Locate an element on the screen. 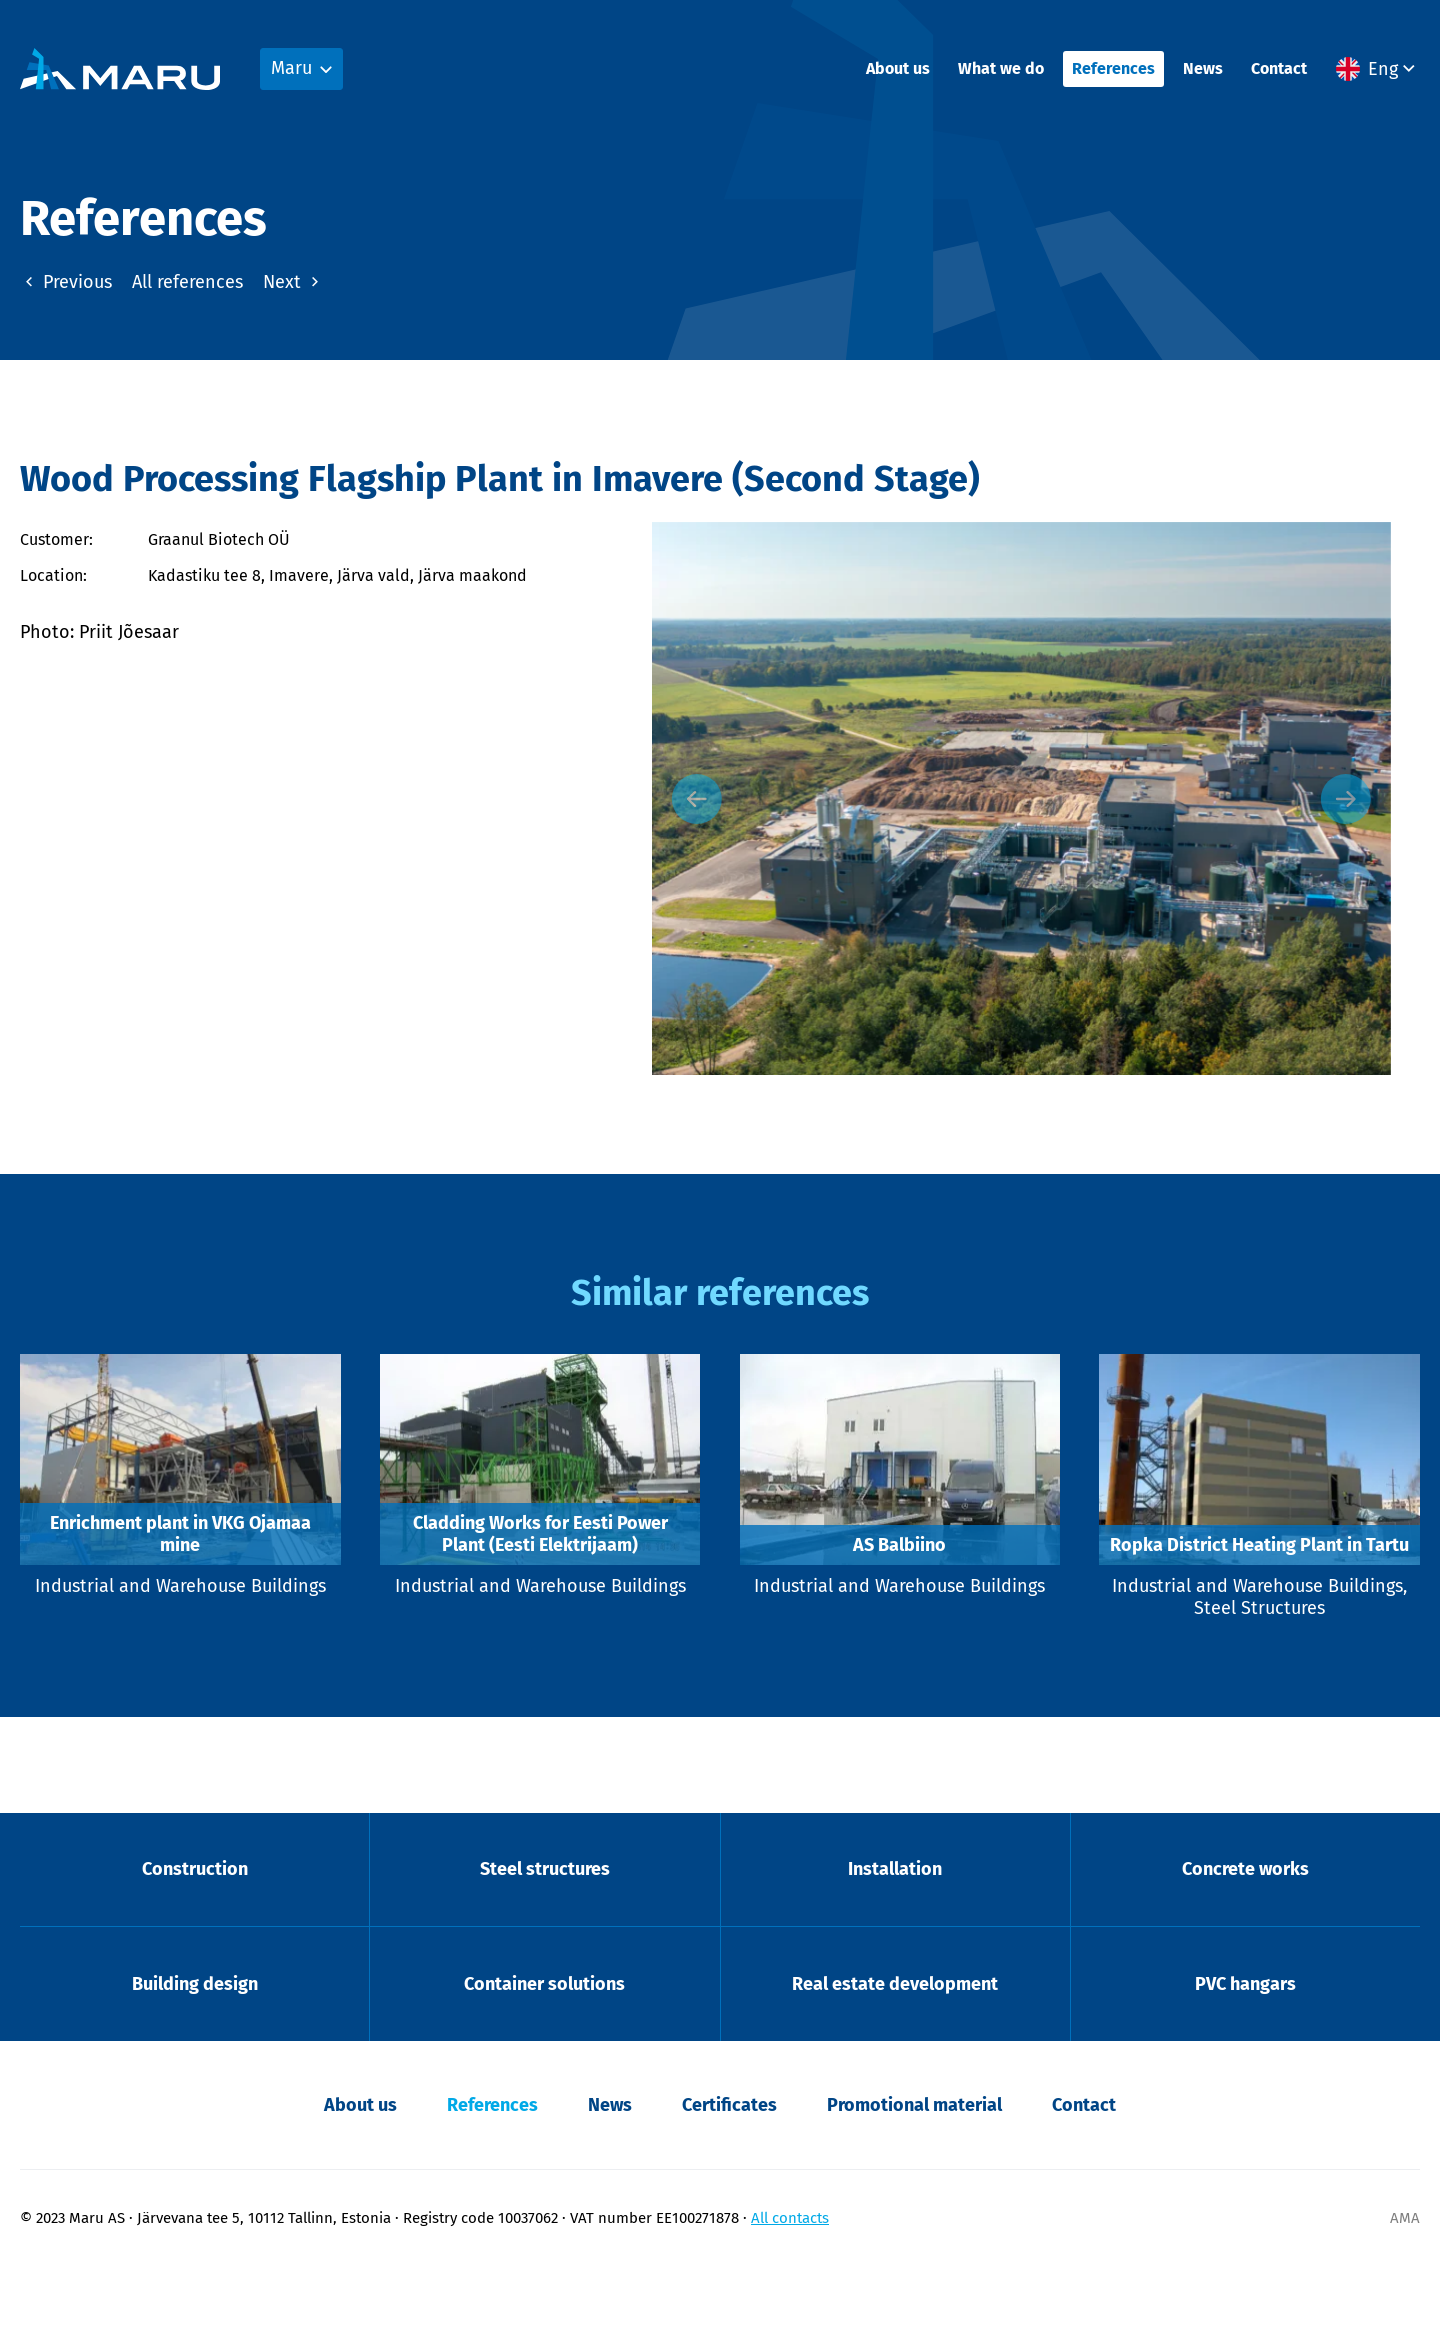 The width and height of the screenshot is (1440, 2325). PVC hangars is located at coordinates (1245, 2042).